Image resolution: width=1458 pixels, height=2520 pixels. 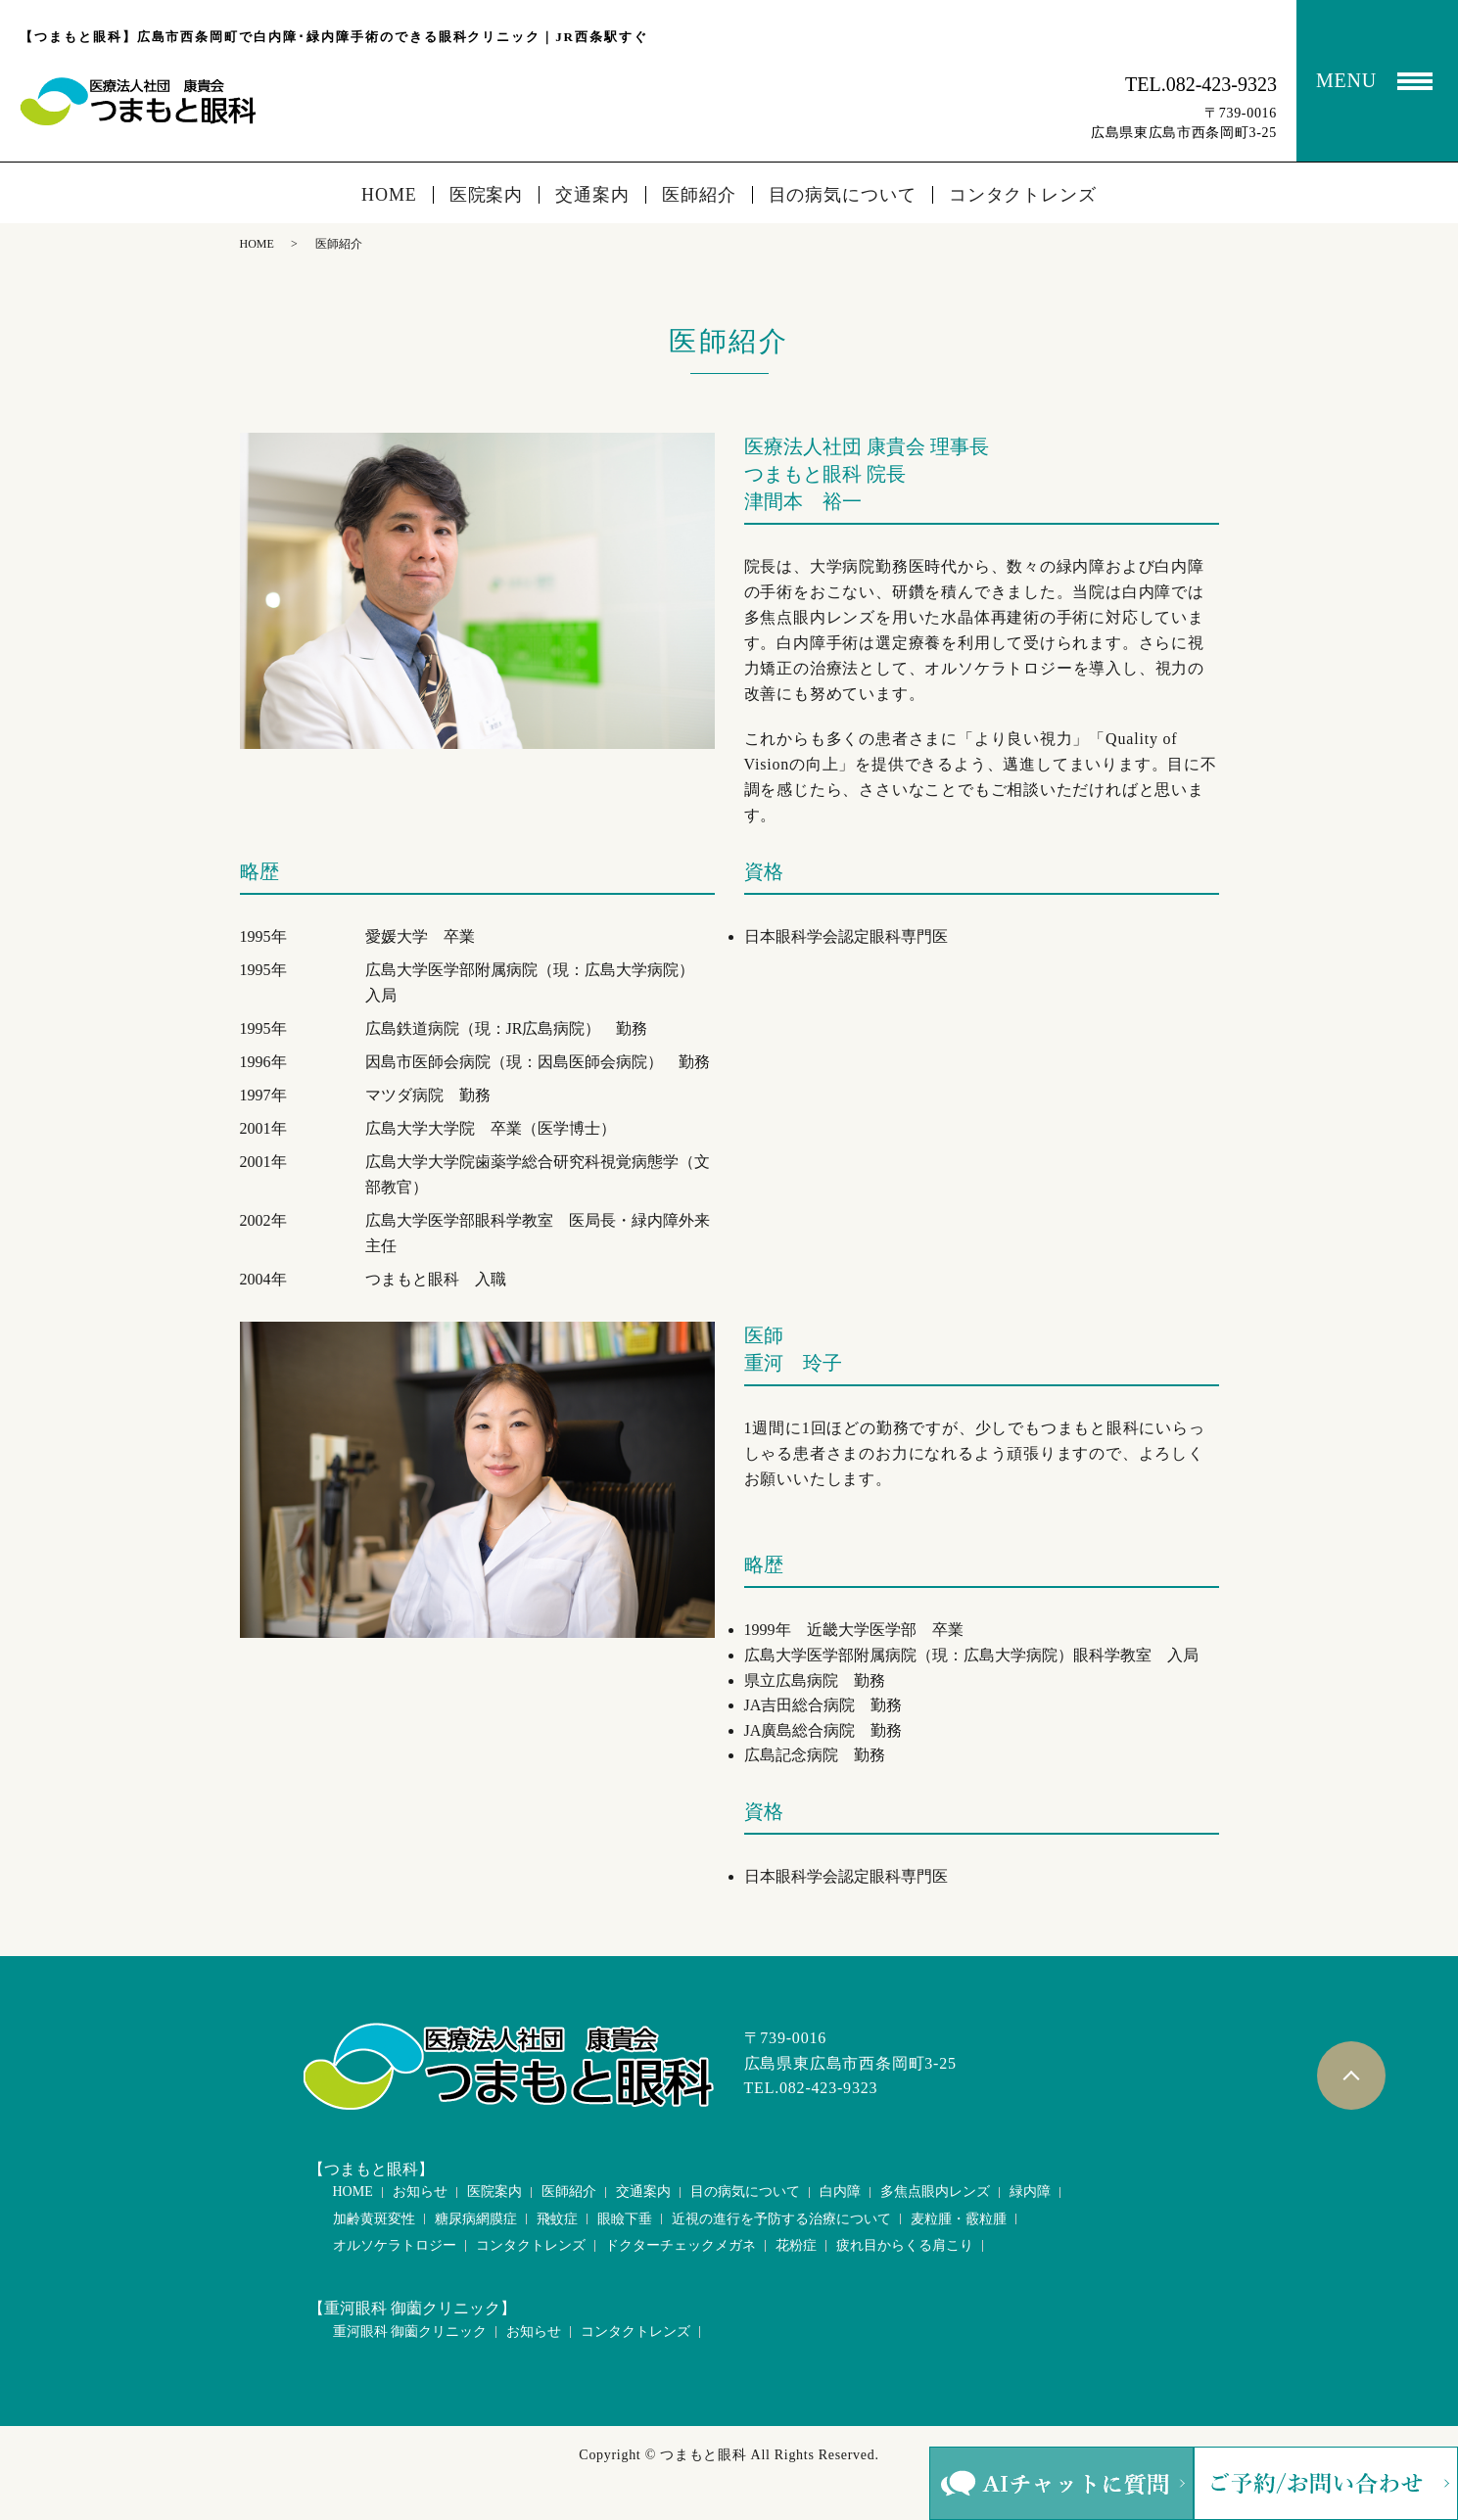 I want to click on HOME, so click(x=389, y=195).